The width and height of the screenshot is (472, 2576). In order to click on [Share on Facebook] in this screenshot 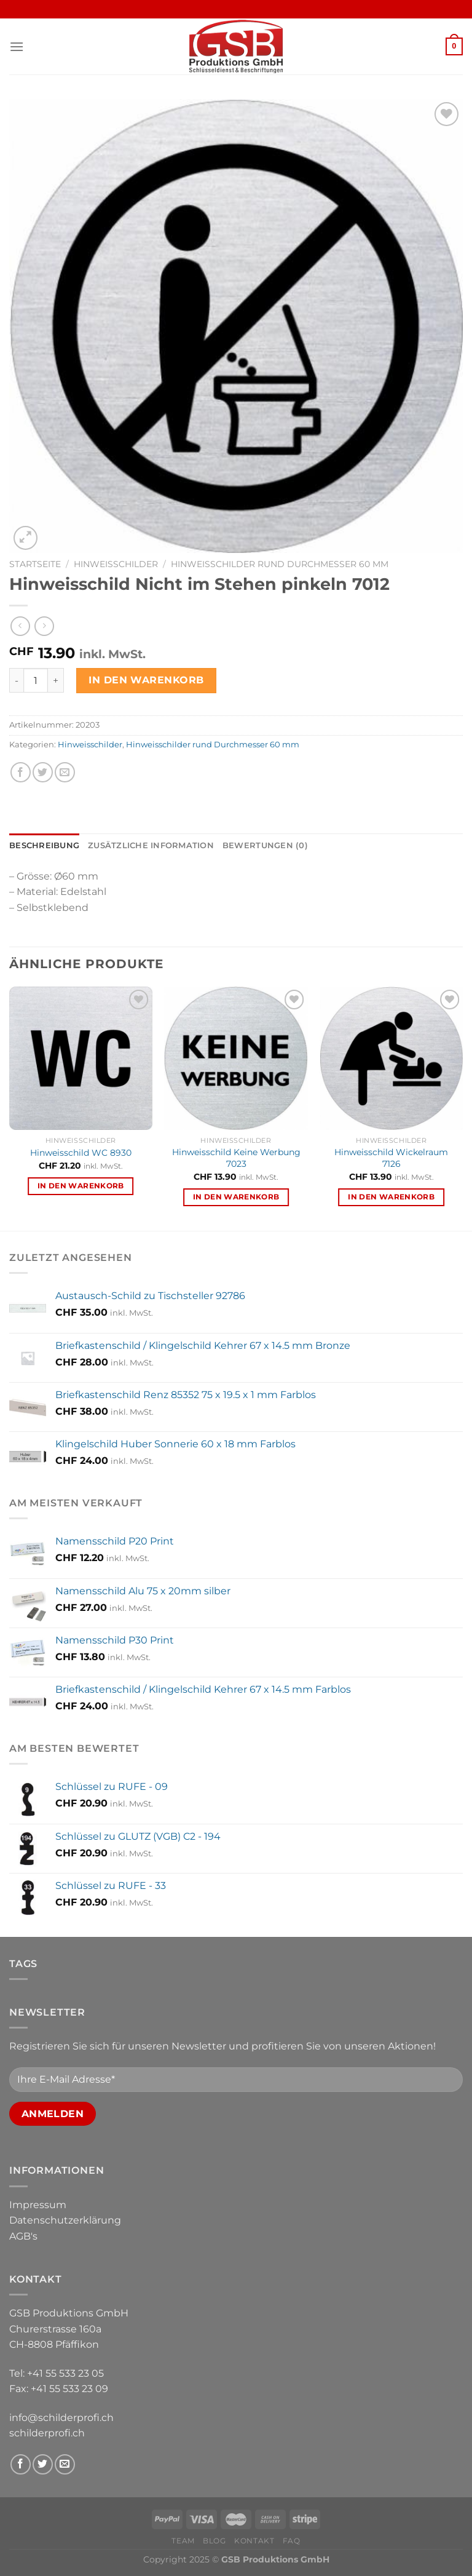, I will do `click(20, 772)`.